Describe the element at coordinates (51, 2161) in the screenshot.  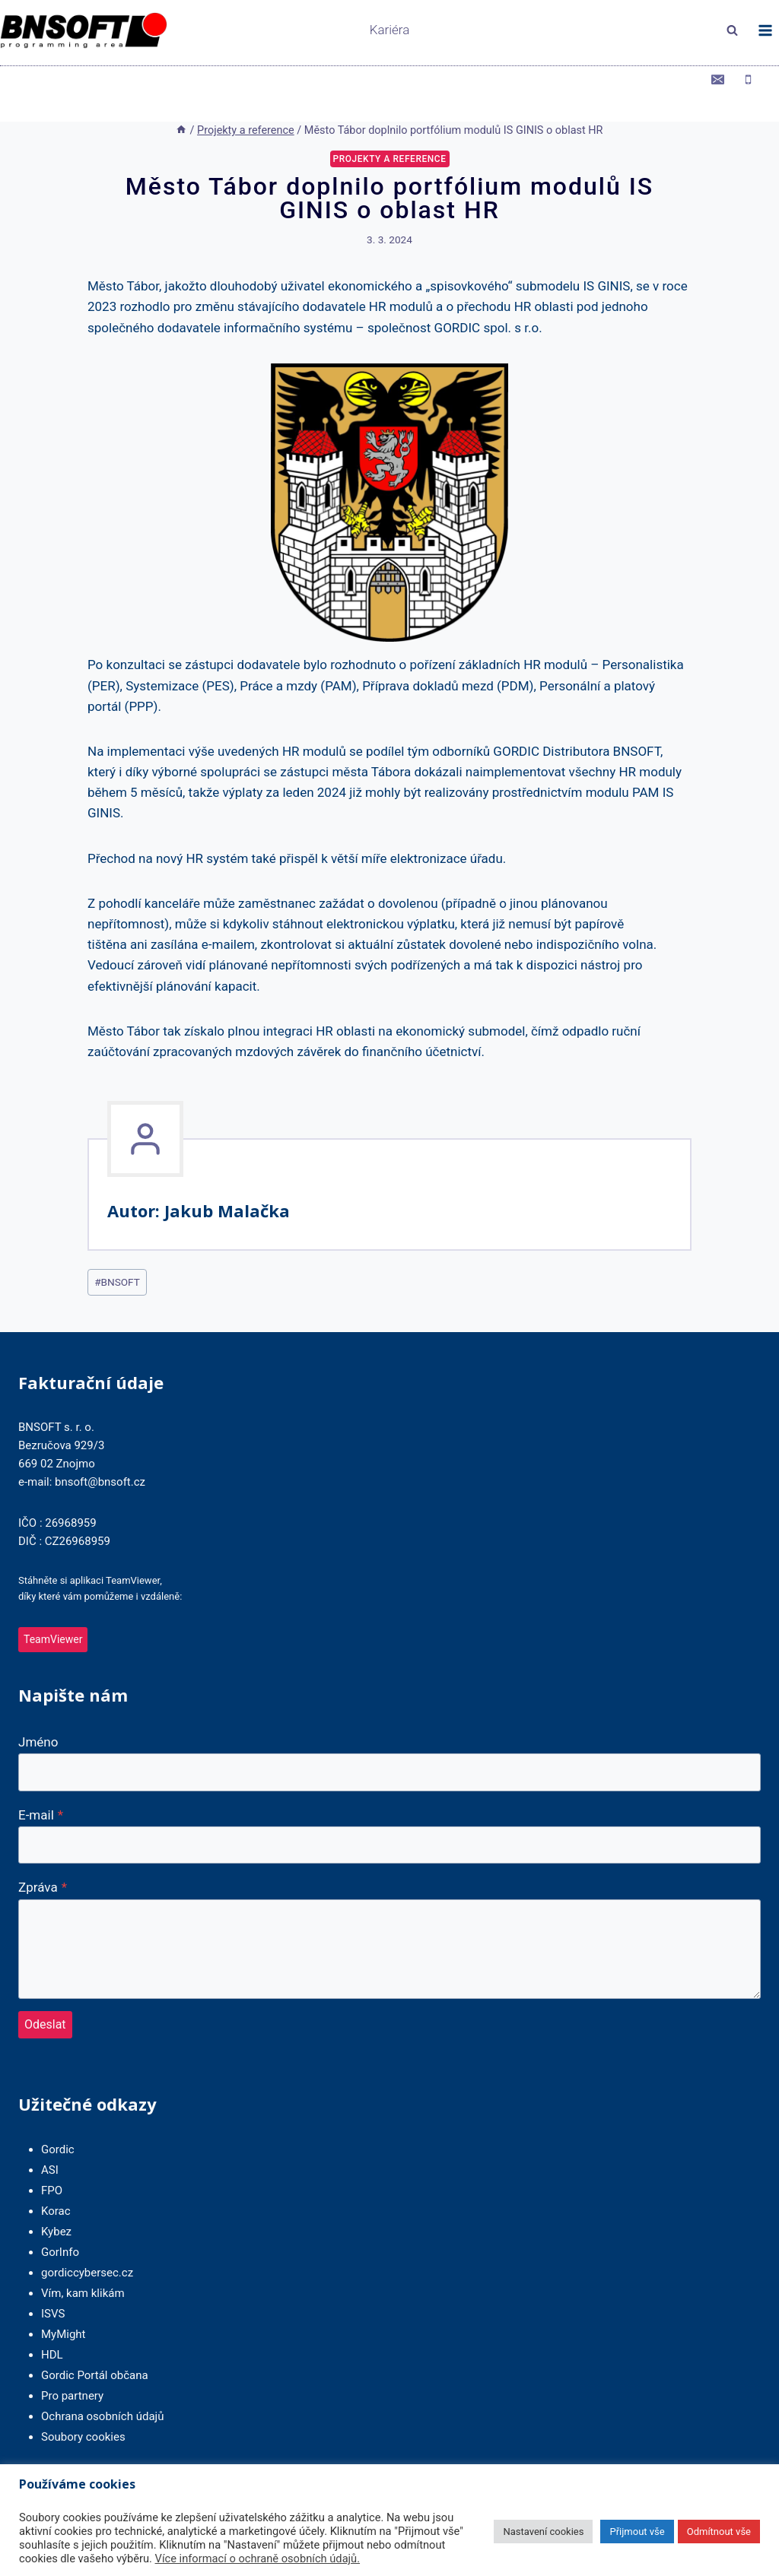
I see `FPO` at that location.